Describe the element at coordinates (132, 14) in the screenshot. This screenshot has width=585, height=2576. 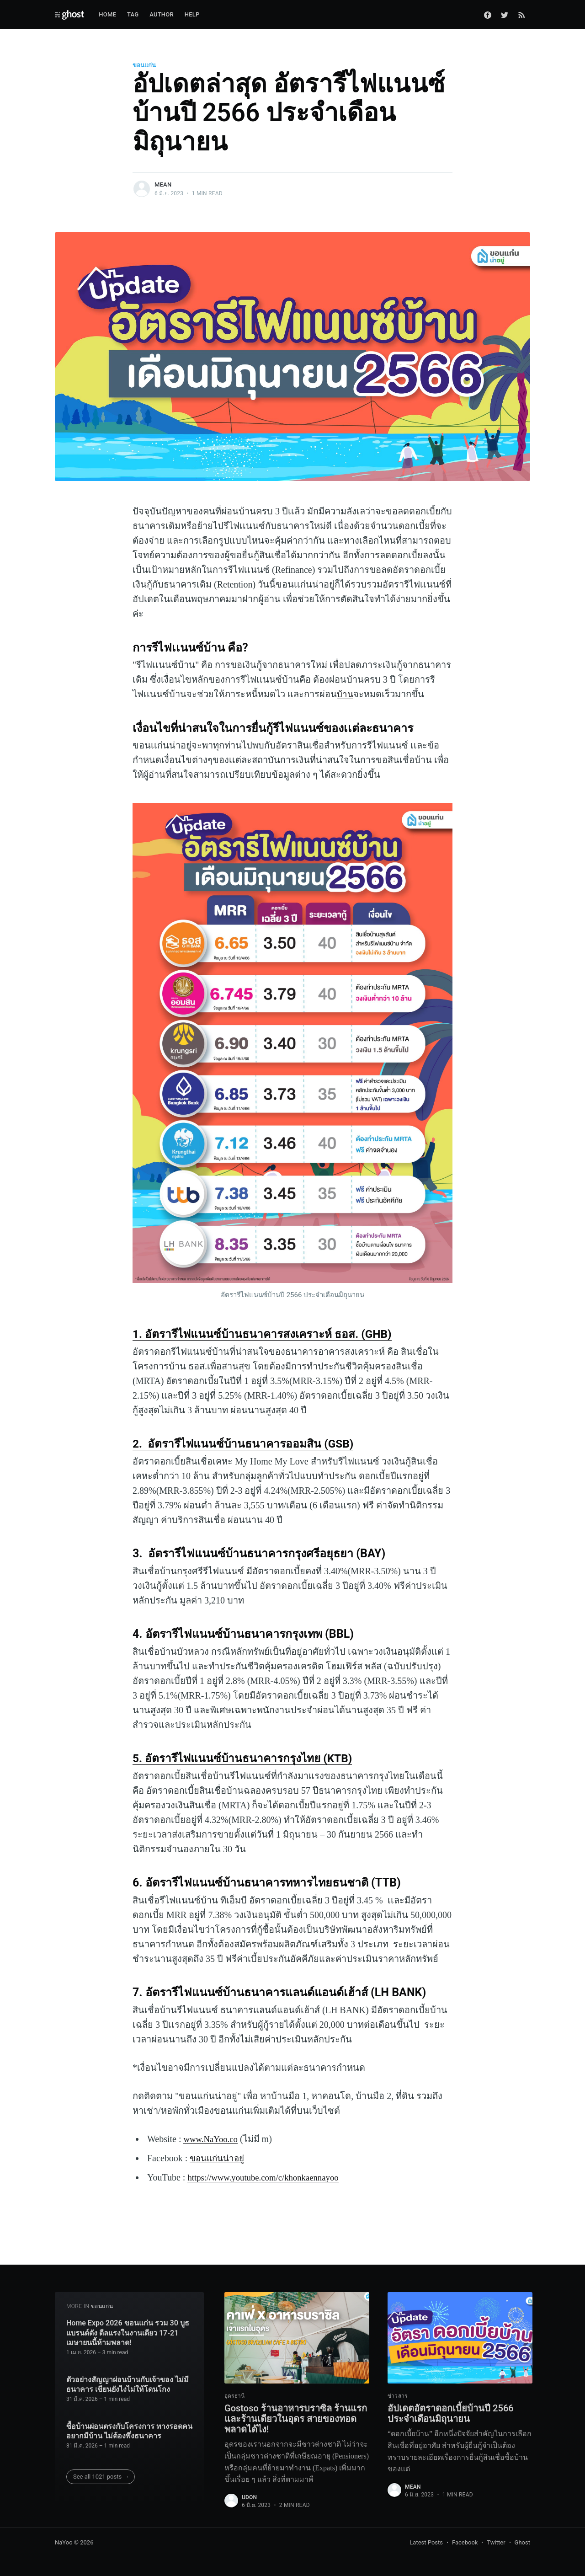
I see `Tag` at that location.